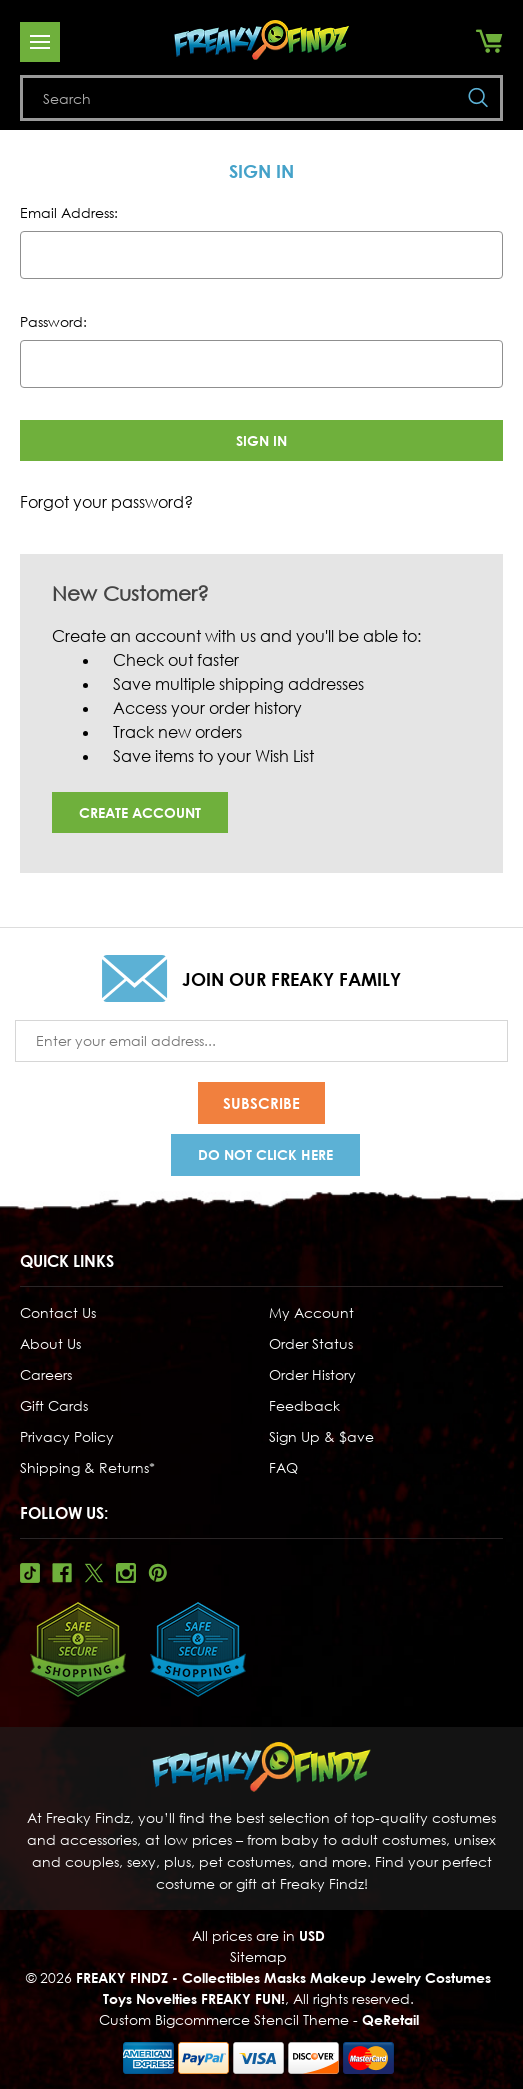  I want to click on Sitemap, so click(258, 1956).